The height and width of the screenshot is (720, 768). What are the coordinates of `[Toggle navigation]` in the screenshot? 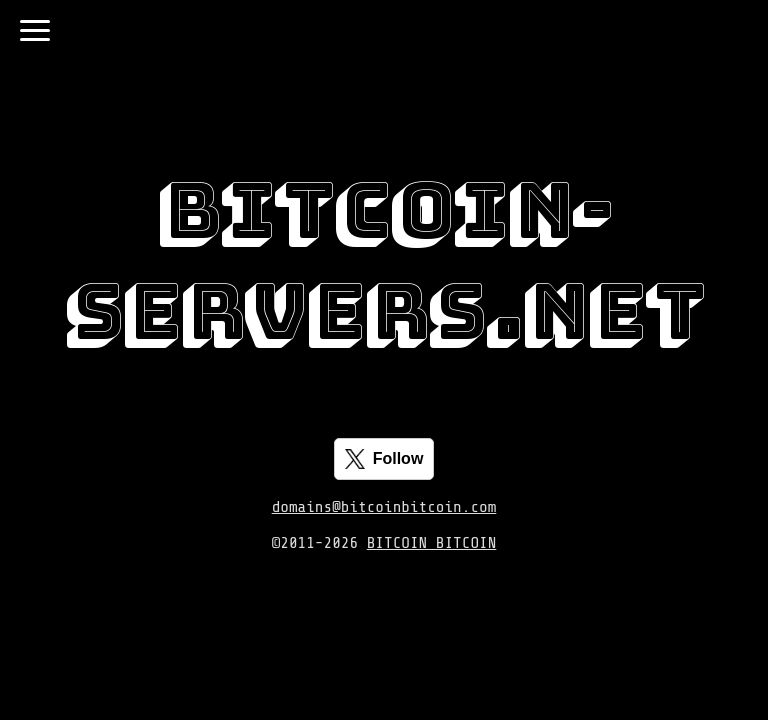 It's located at (35, 30).